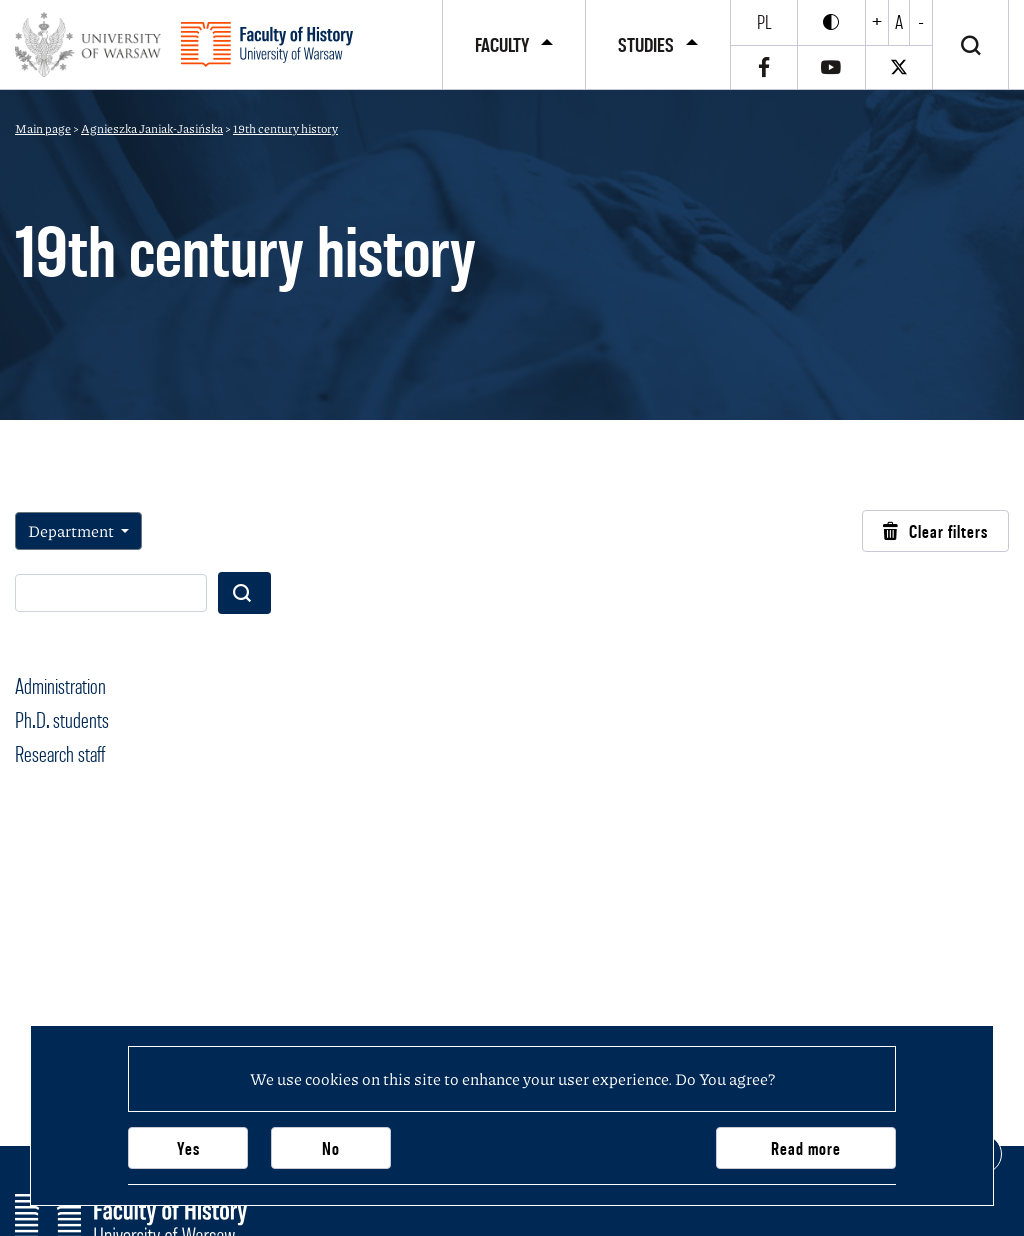 Image resolution: width=1024 pixels, height=1236 pixels. What do you see at coordinates (60, 686) in the screenshot?
I see `Administration` at bounding box center [60, 686].